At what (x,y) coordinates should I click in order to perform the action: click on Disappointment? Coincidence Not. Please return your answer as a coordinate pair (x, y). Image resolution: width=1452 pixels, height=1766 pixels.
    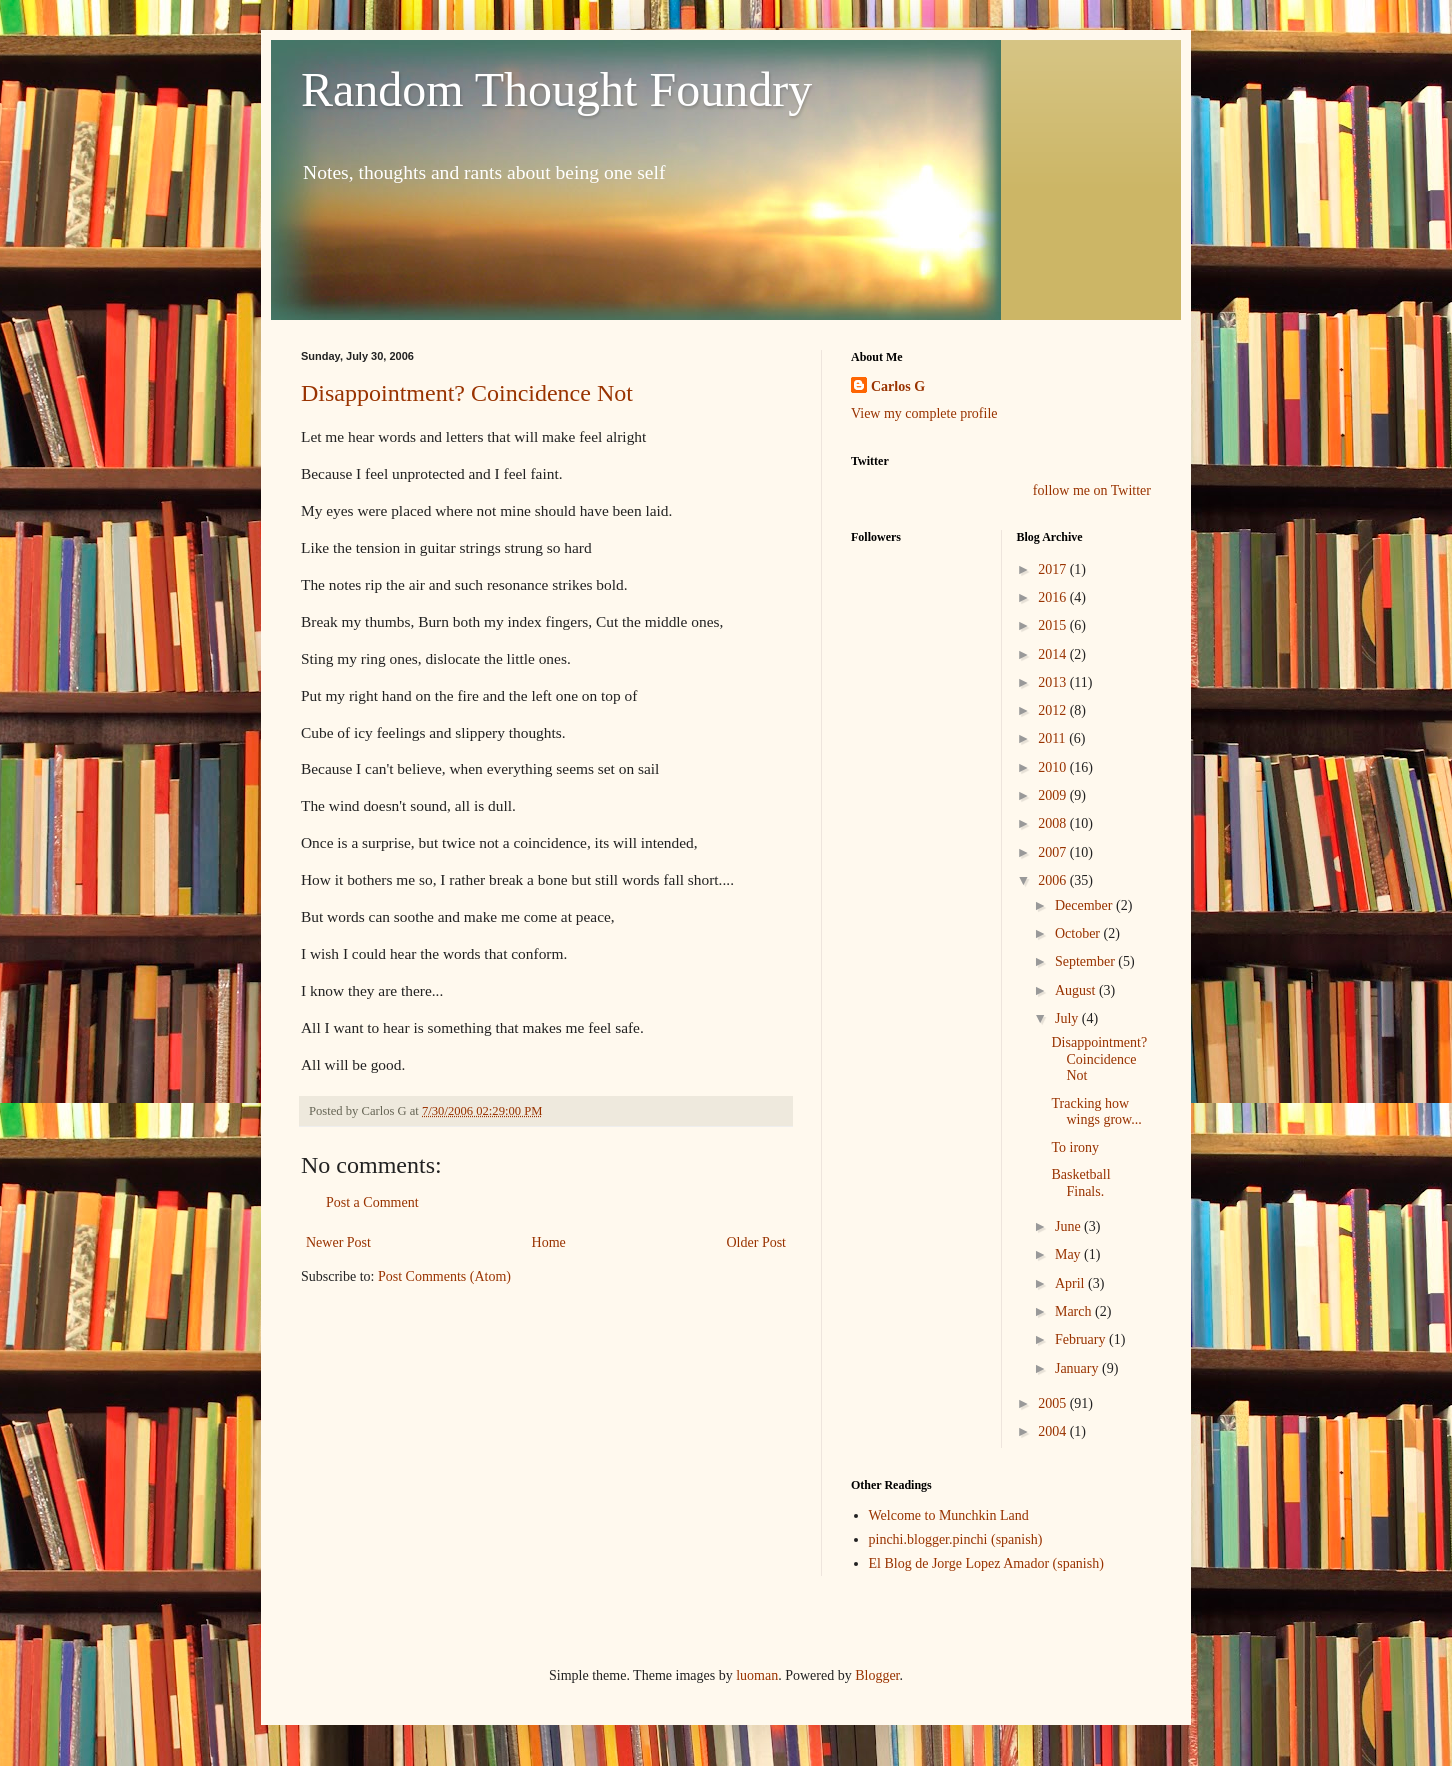
    Looking at the image, I should click on (467, 393).